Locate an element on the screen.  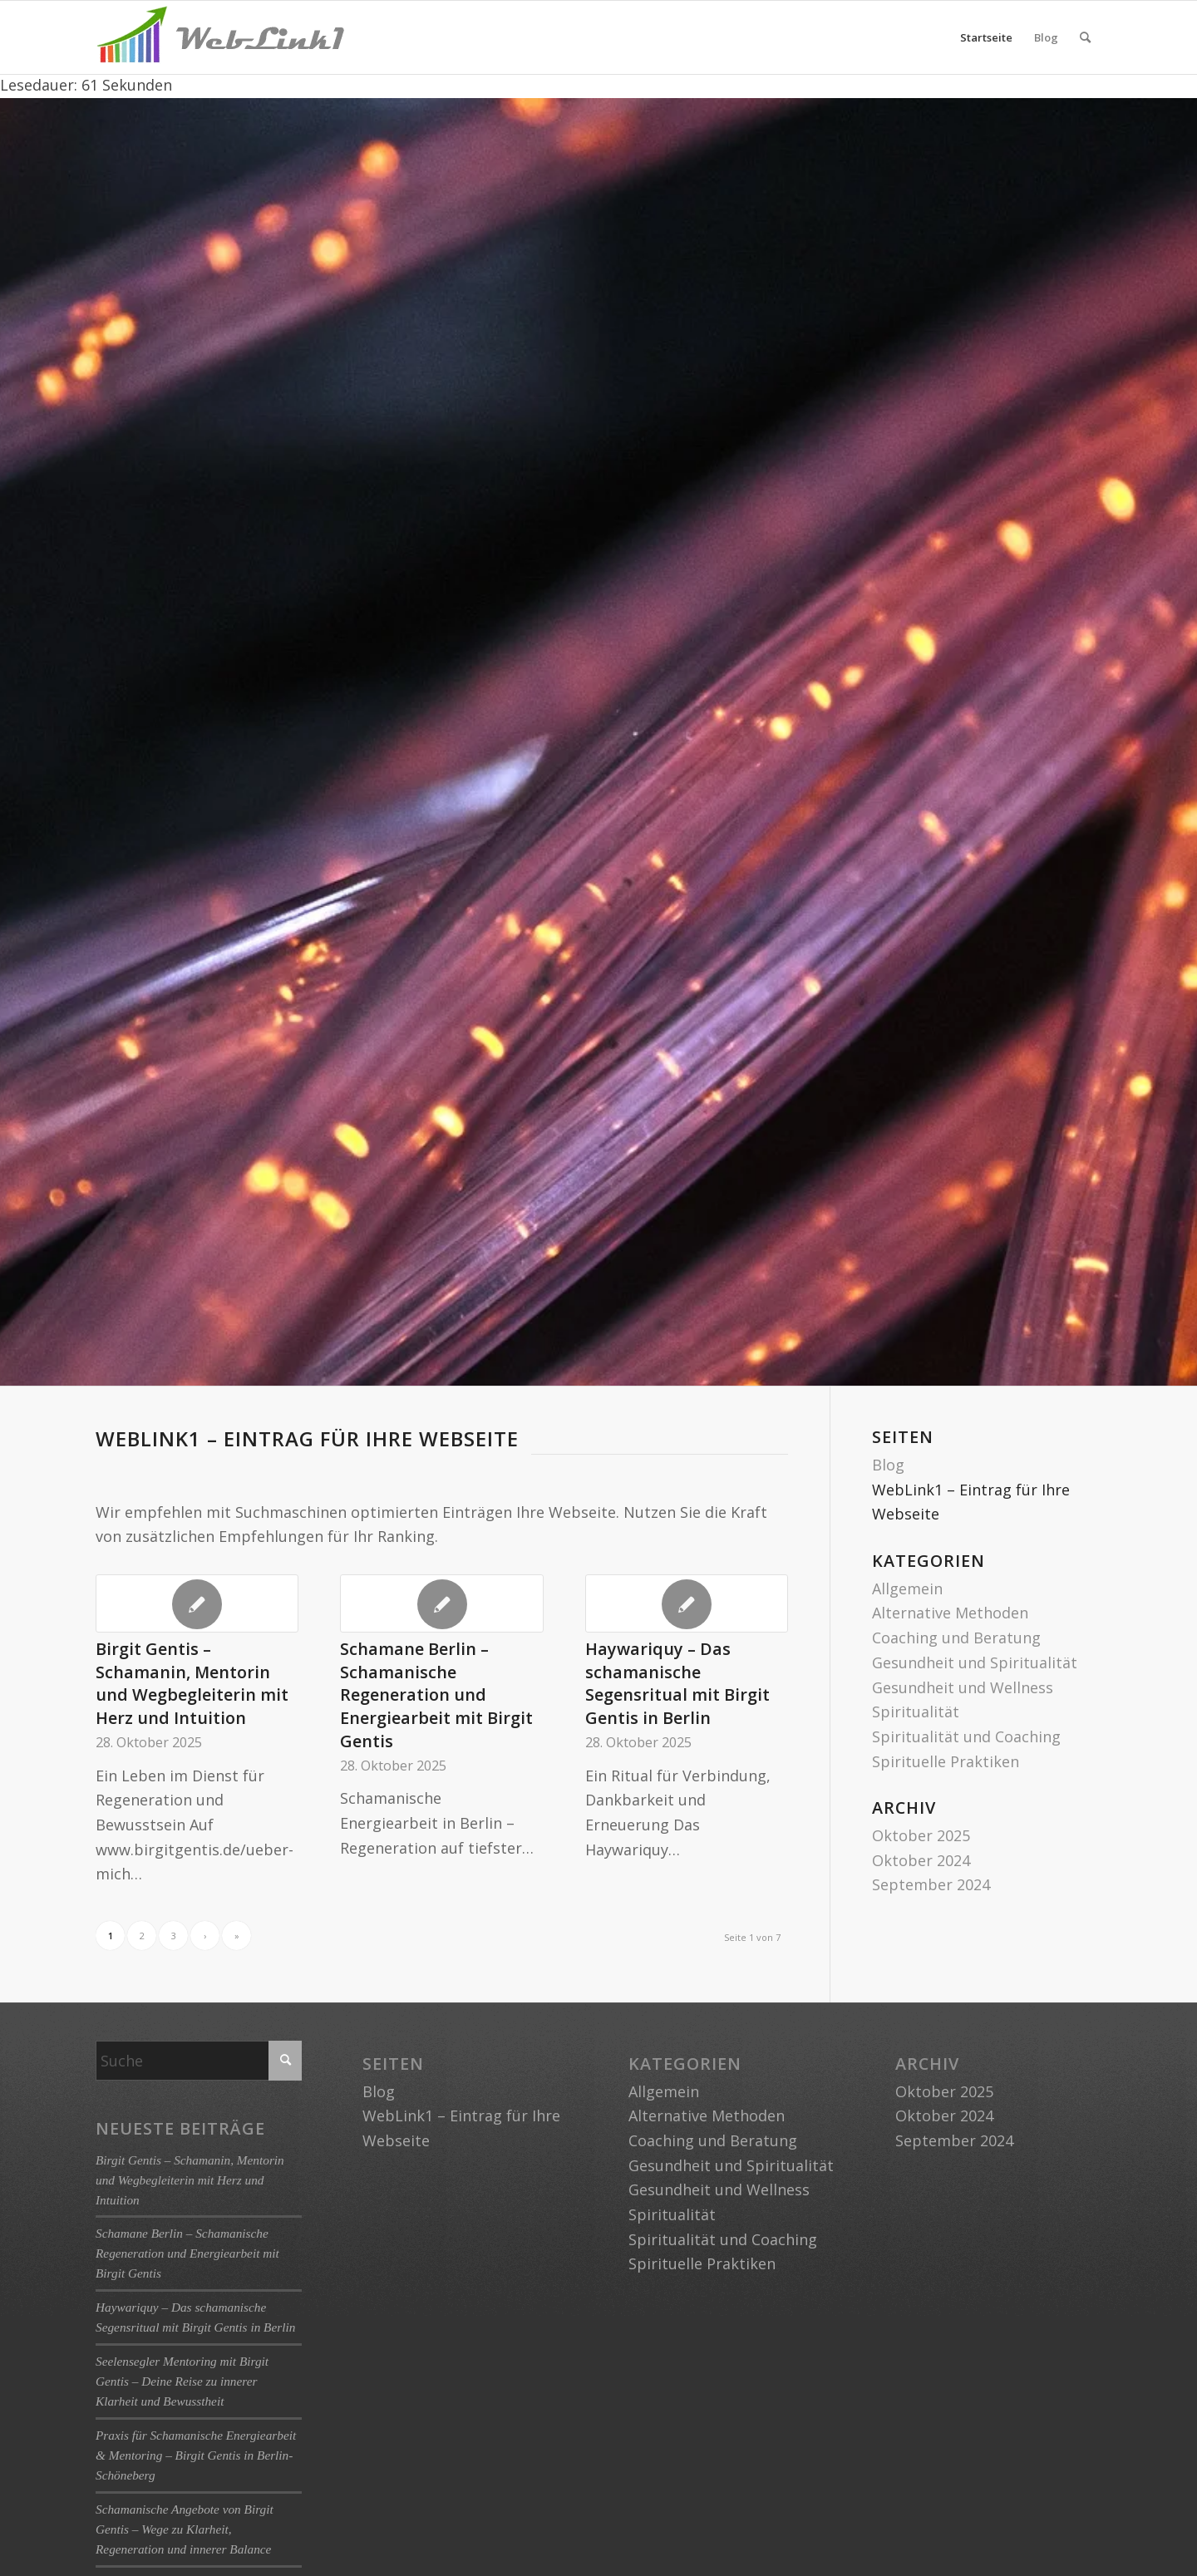
[logo-weblink1] is located at coordinates (220, 37).